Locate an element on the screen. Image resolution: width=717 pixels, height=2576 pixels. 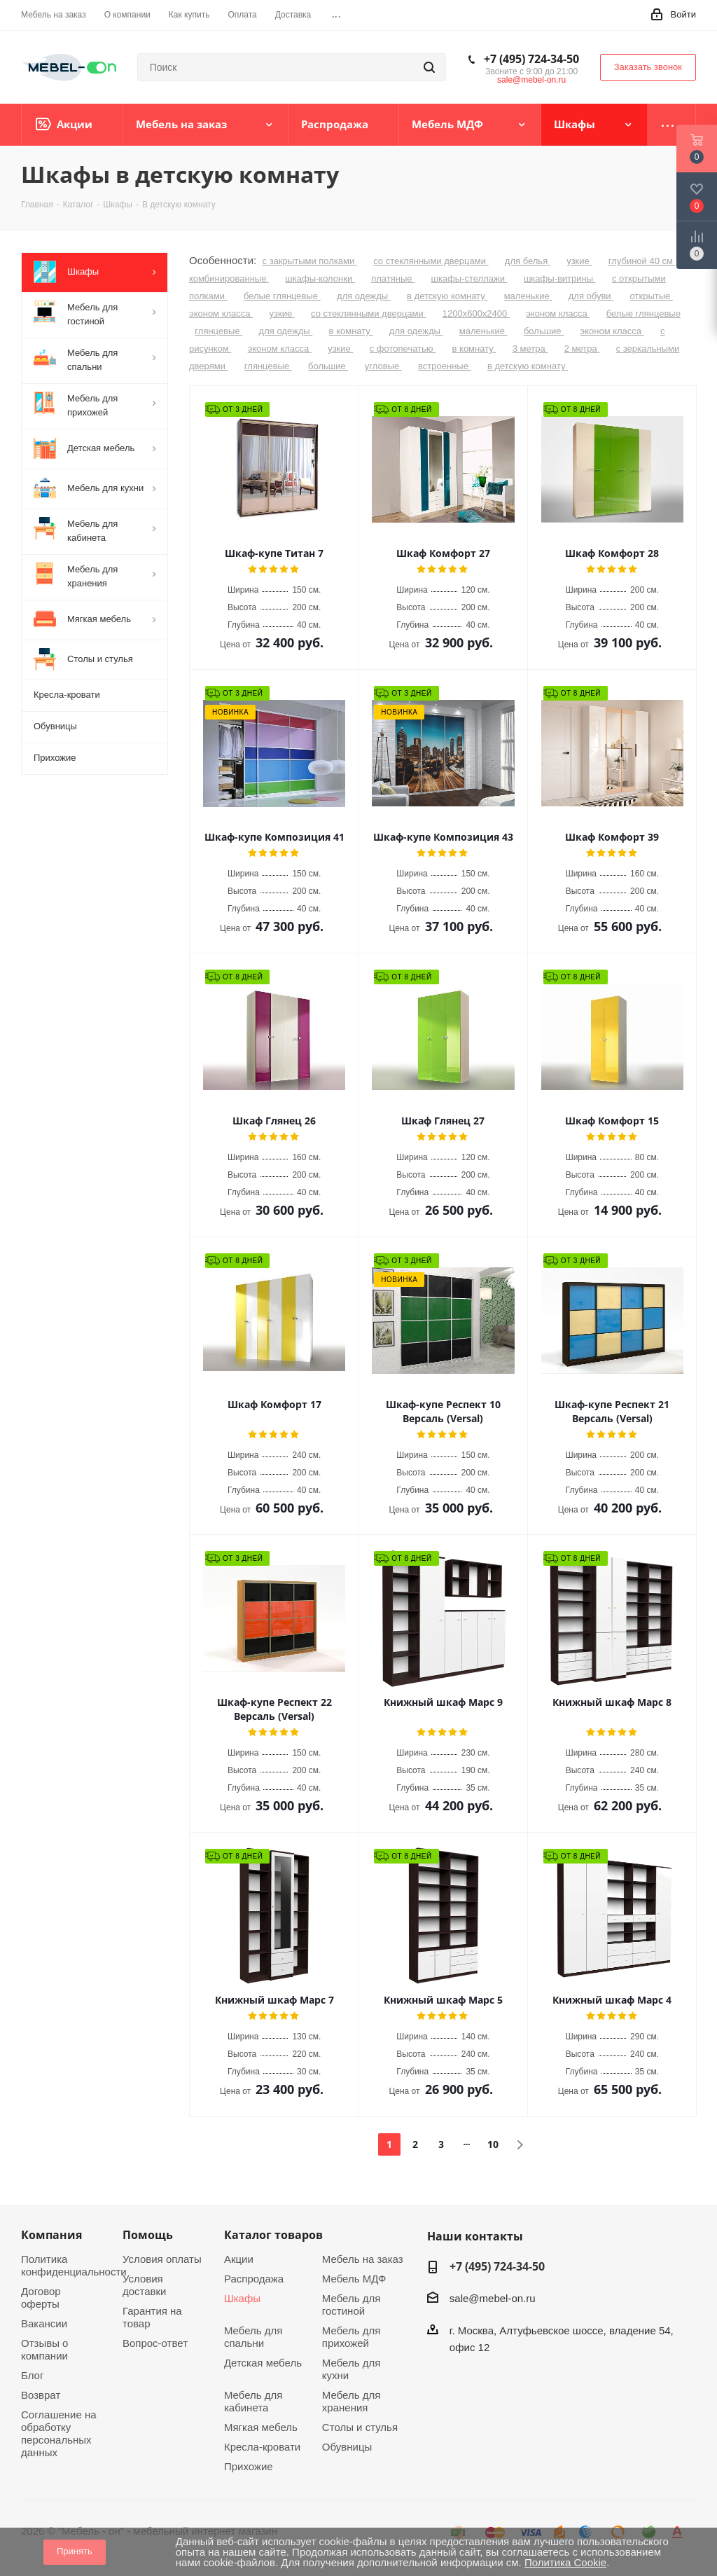
для белья is located at coordinates (527, 261).